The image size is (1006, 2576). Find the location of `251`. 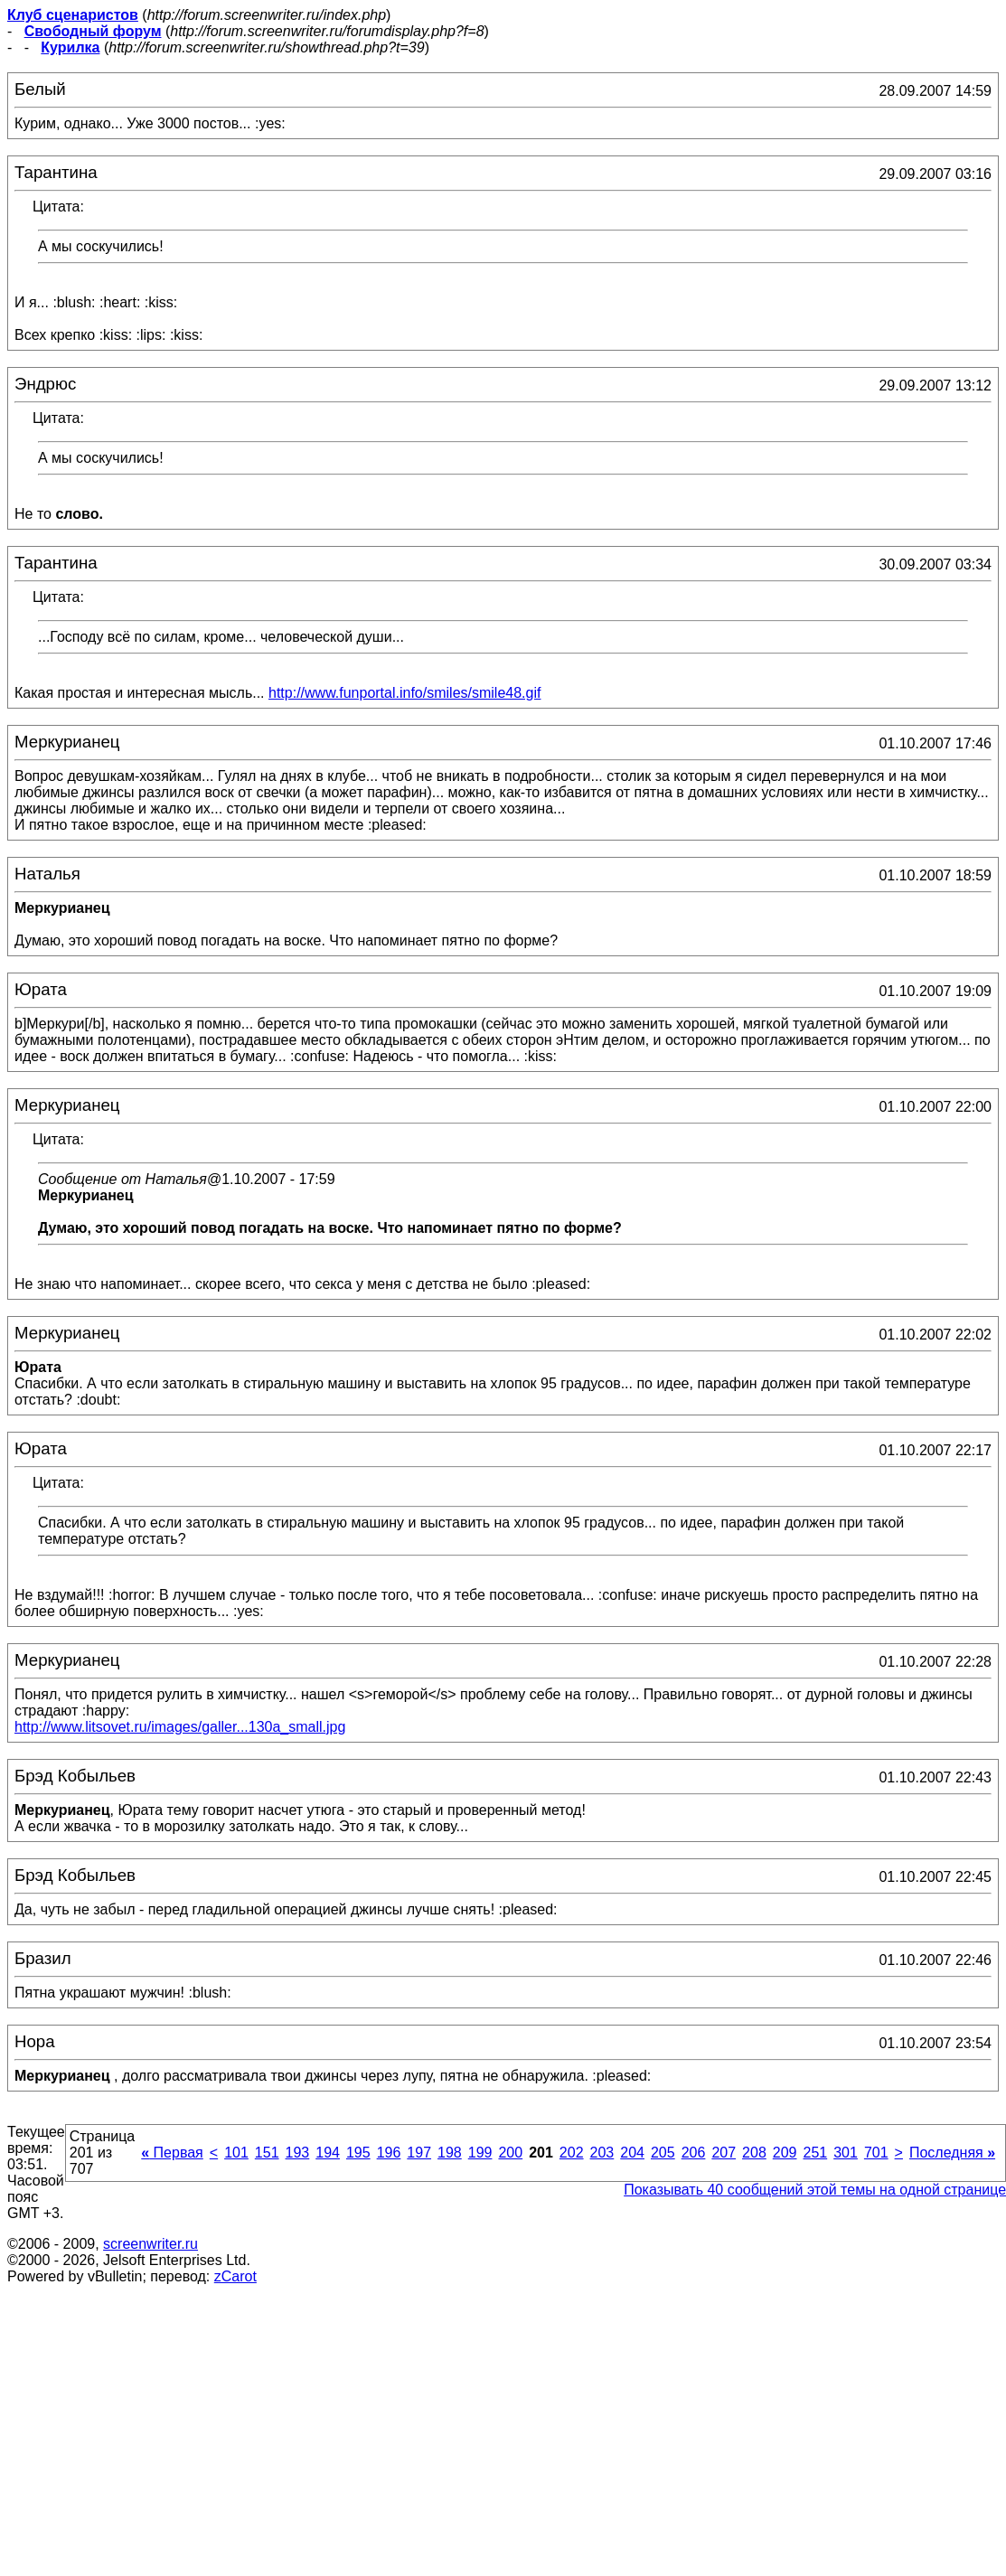

251 is located at coordinates (815, 2152).